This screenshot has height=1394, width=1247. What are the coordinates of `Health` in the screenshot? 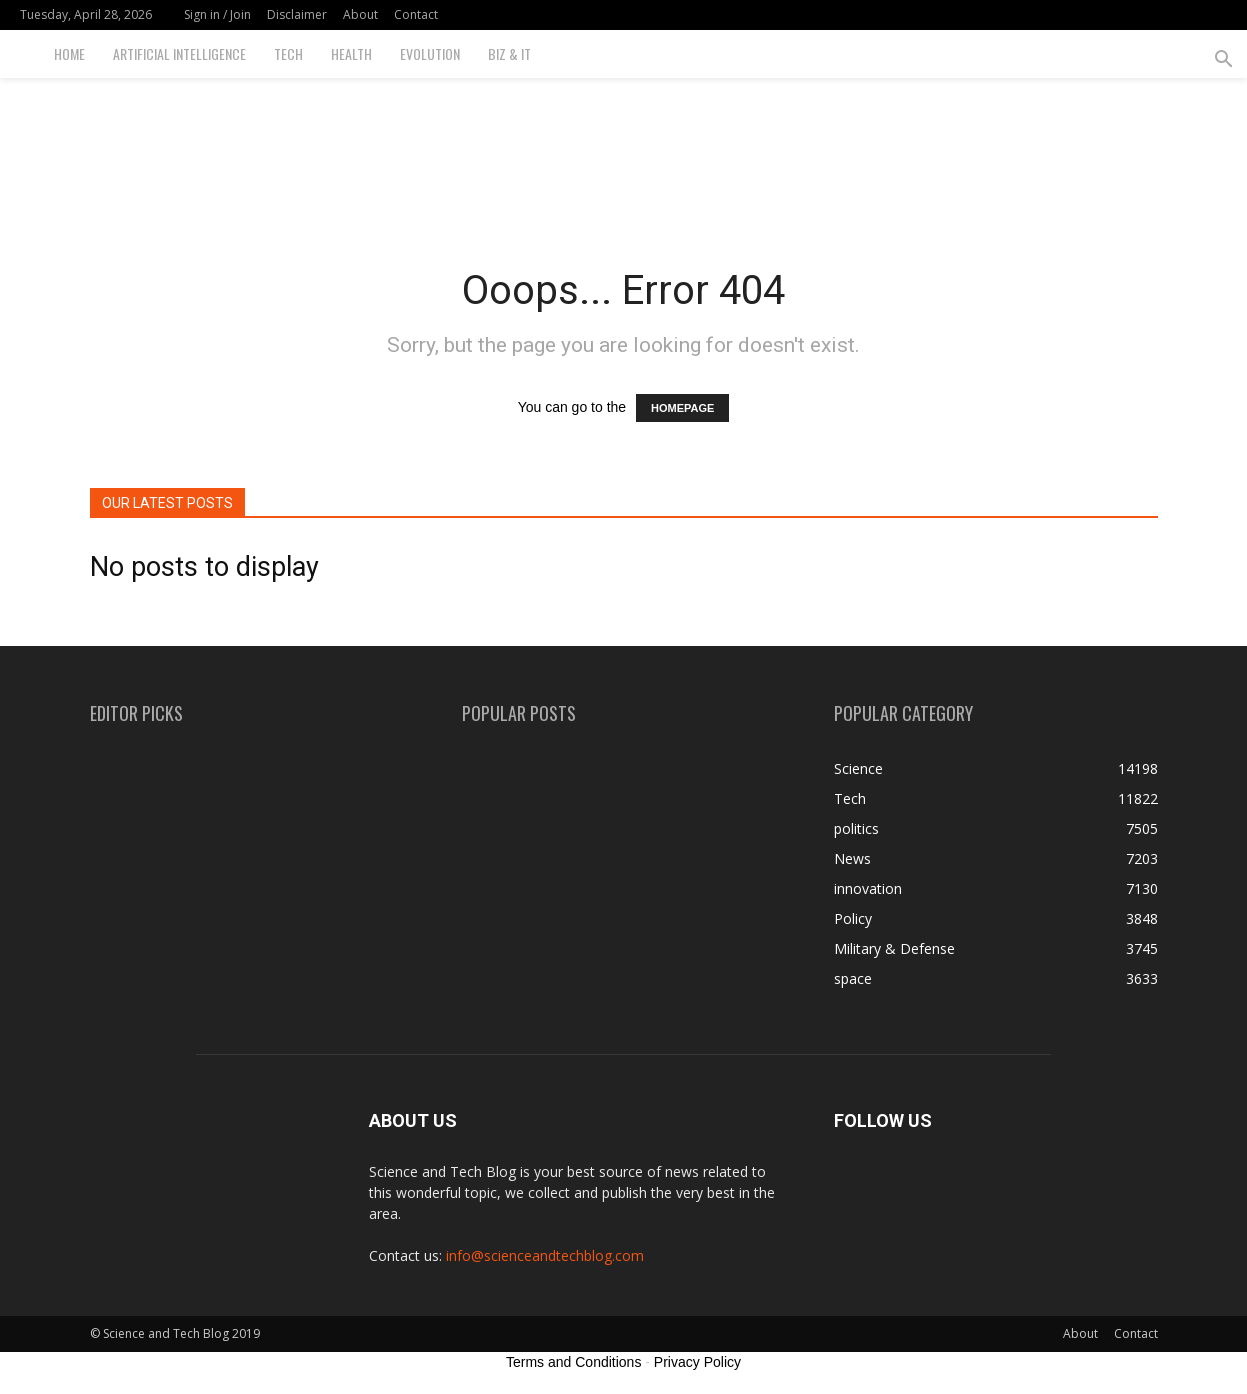 It's located at (351, 53).